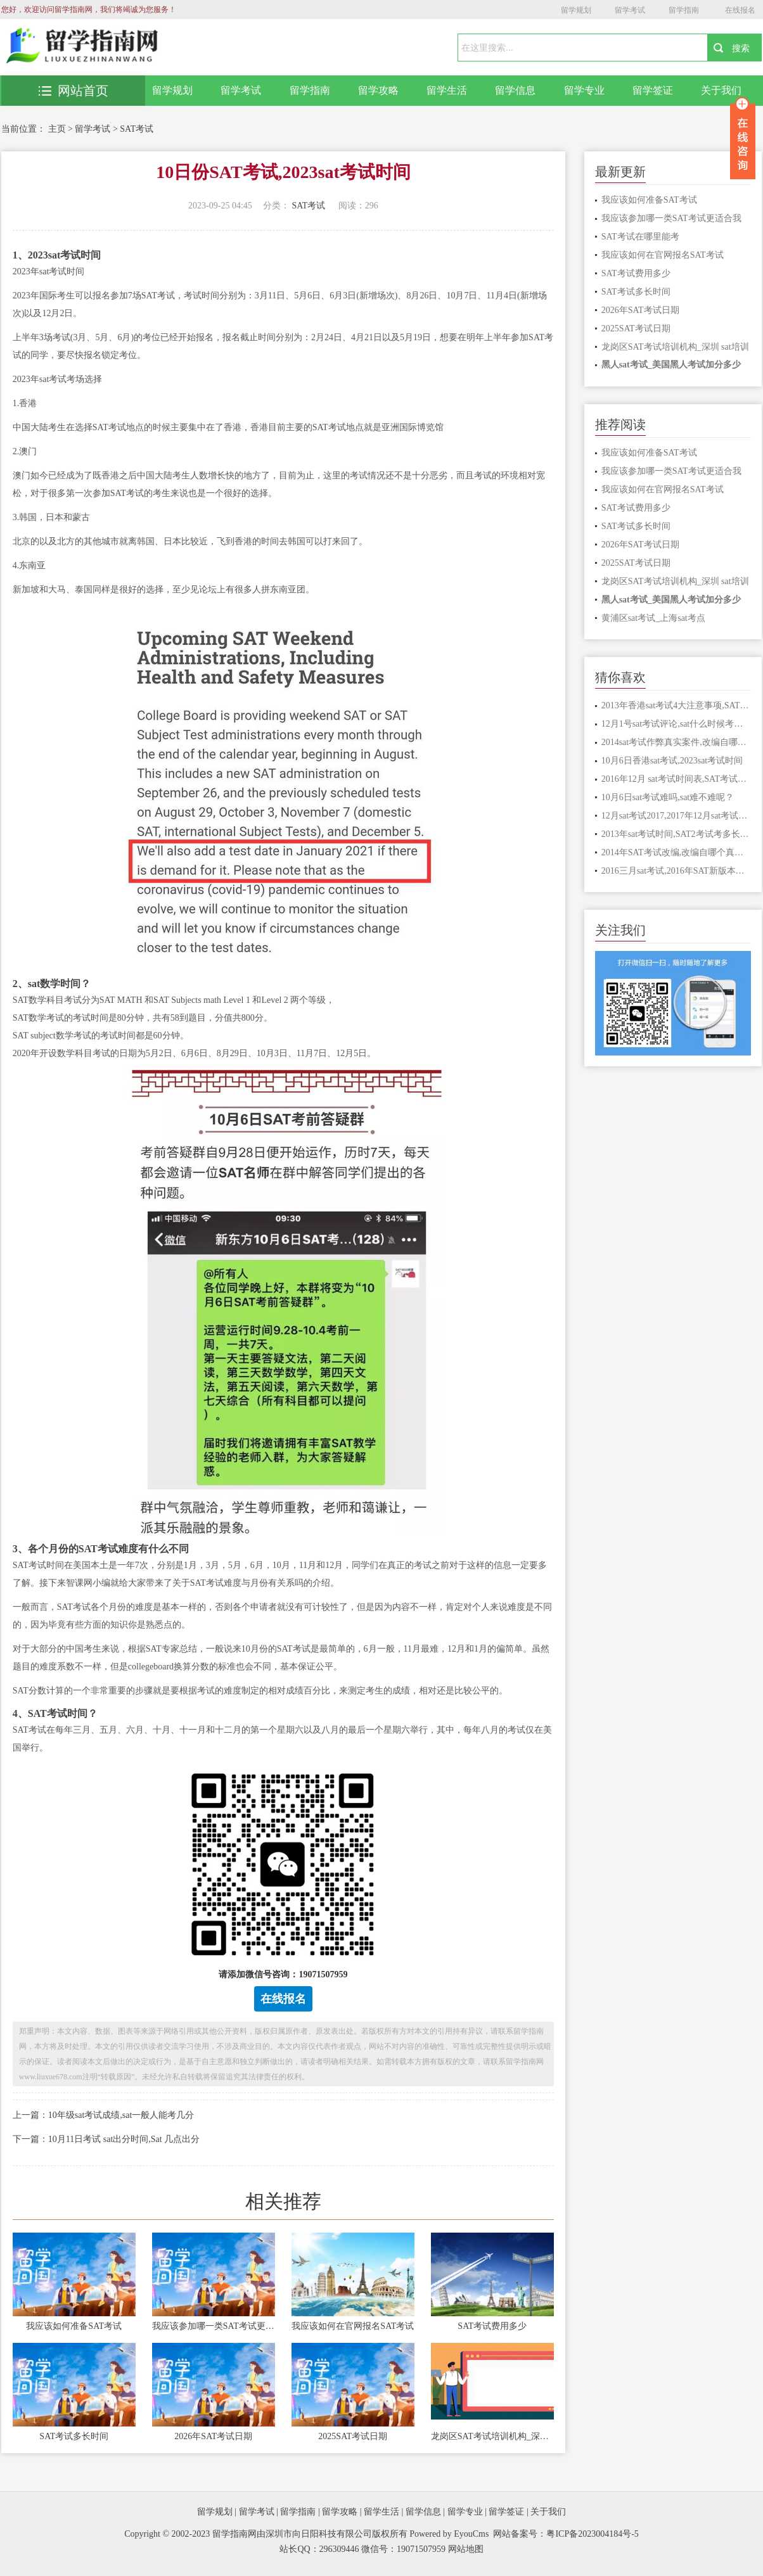  What do you see at coordinates (592, 2534) in the screenshot?
I see `粤ICP备2023004184号-5` at bounding box center [592, 2534].